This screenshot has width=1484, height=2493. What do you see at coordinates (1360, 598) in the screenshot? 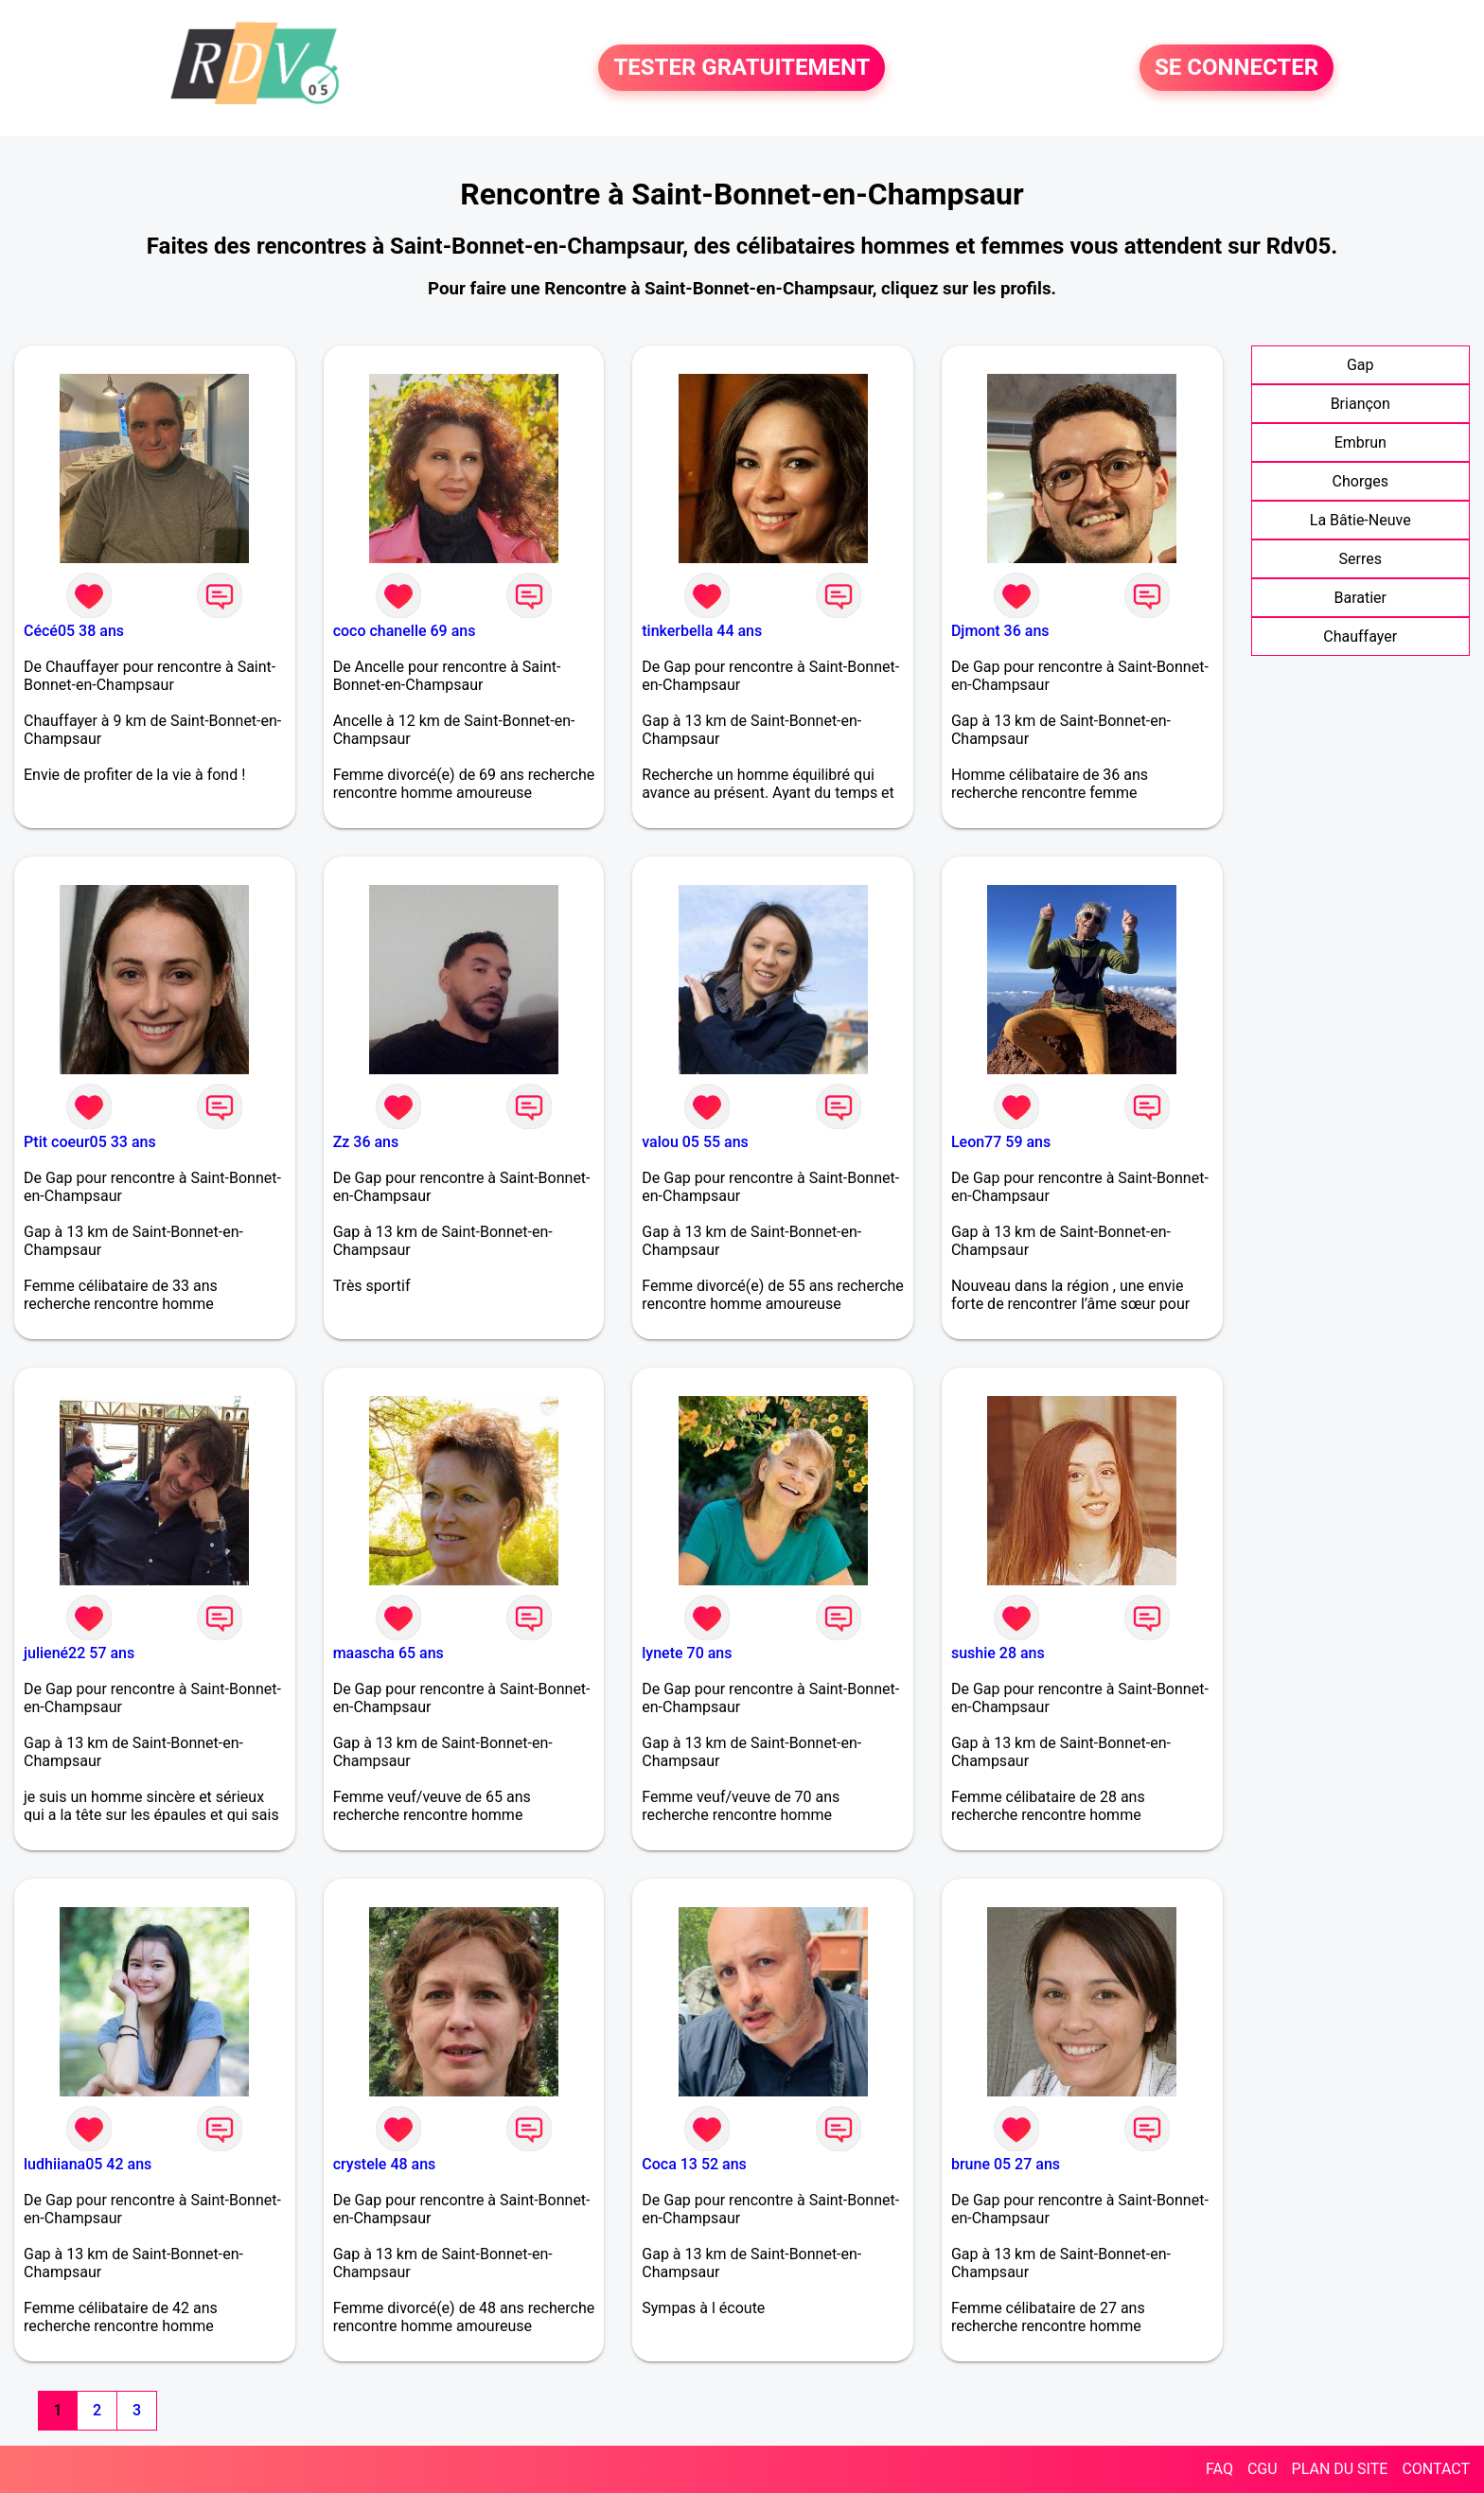
I see `Baratier` at bounding box center [1360, 598].